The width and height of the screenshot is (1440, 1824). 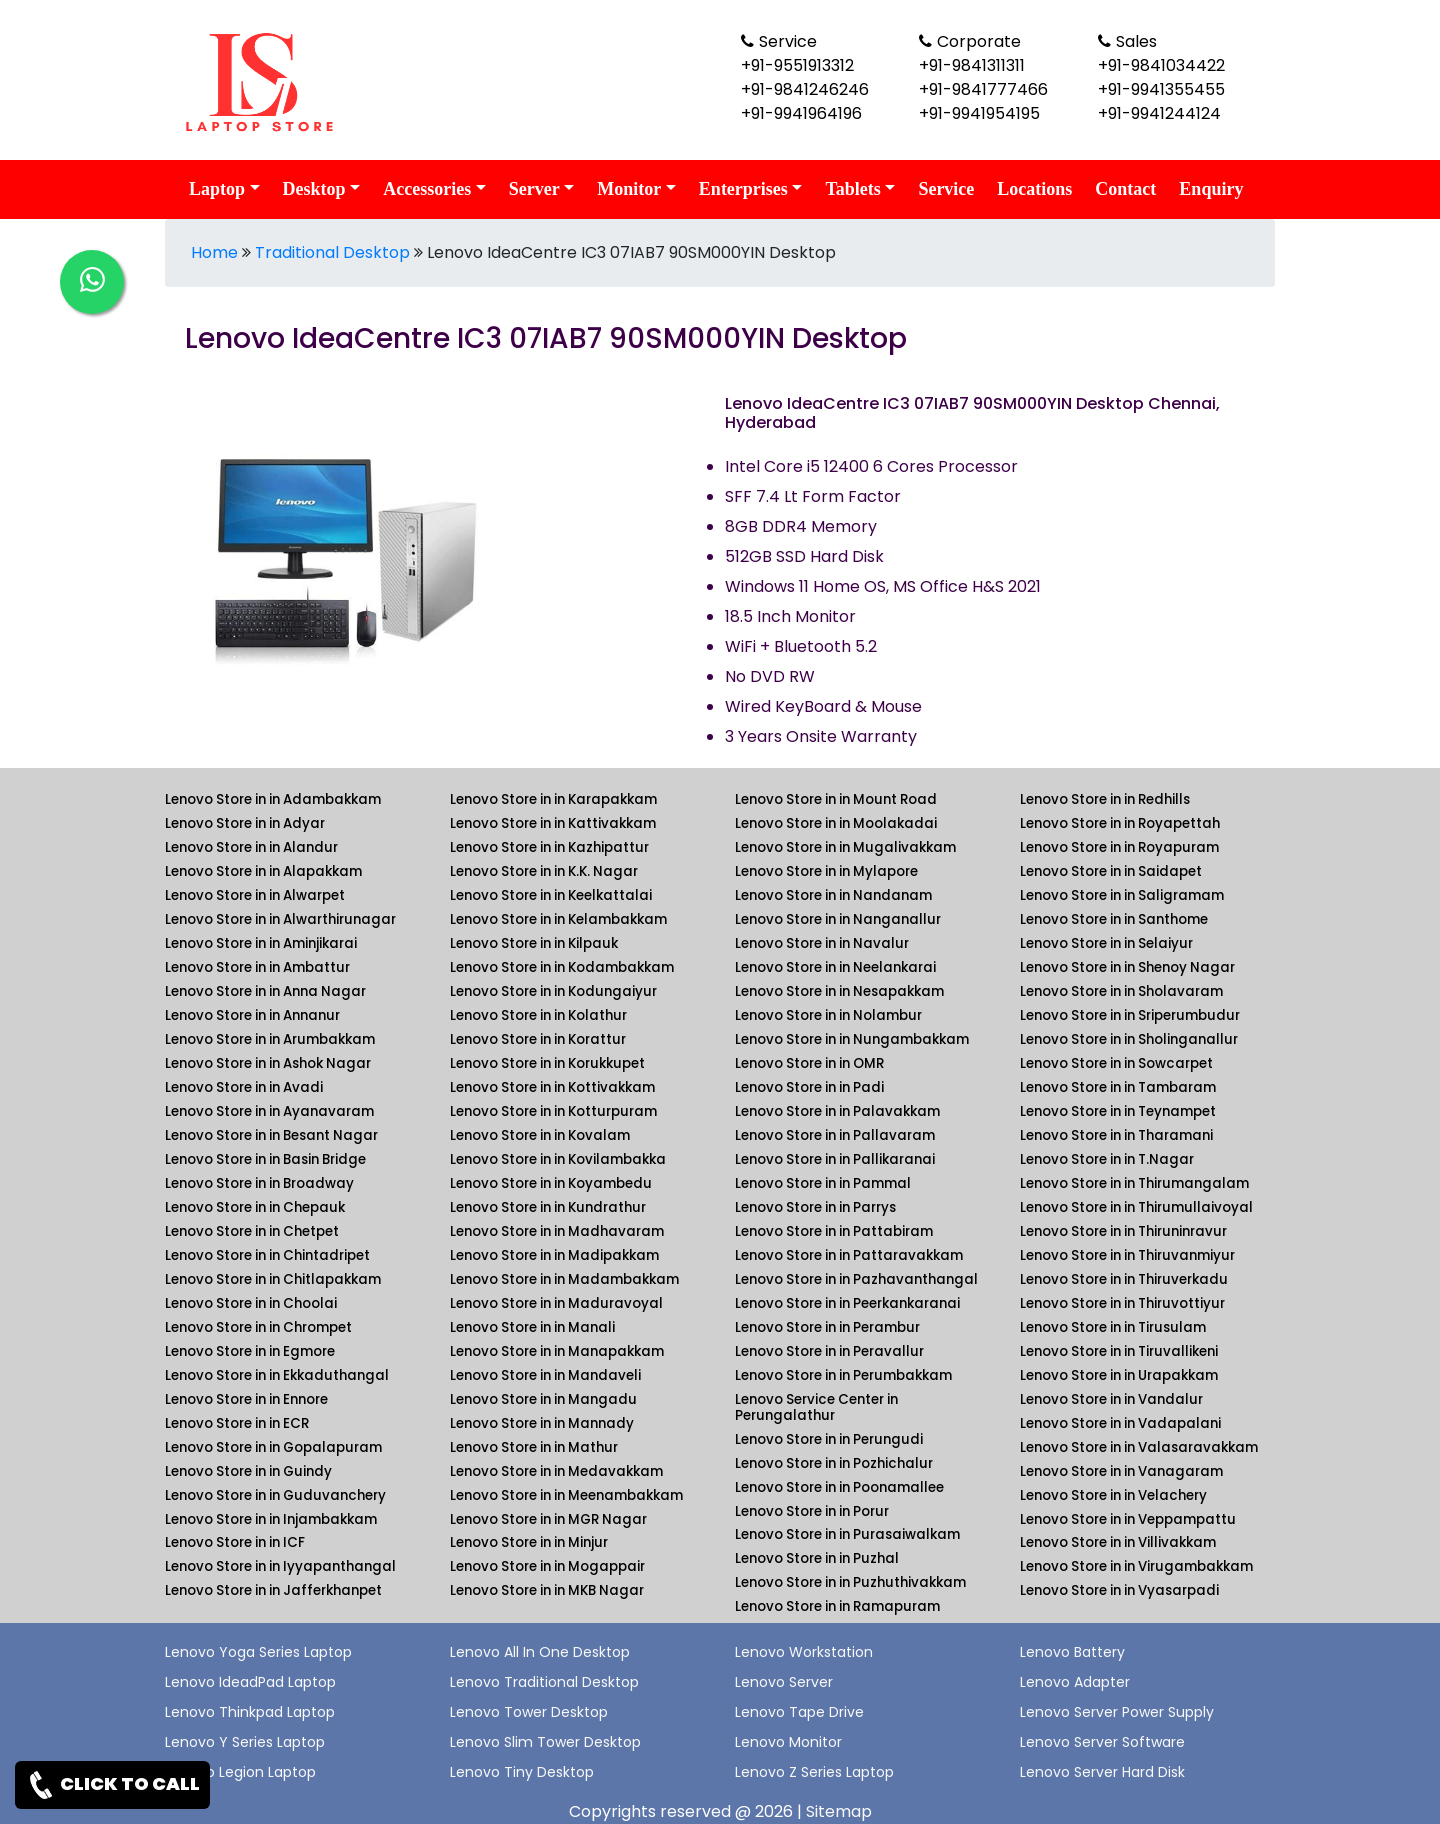 I want to click on Lenovo Store in in Medavakkam, so click(x=556, y=1471).